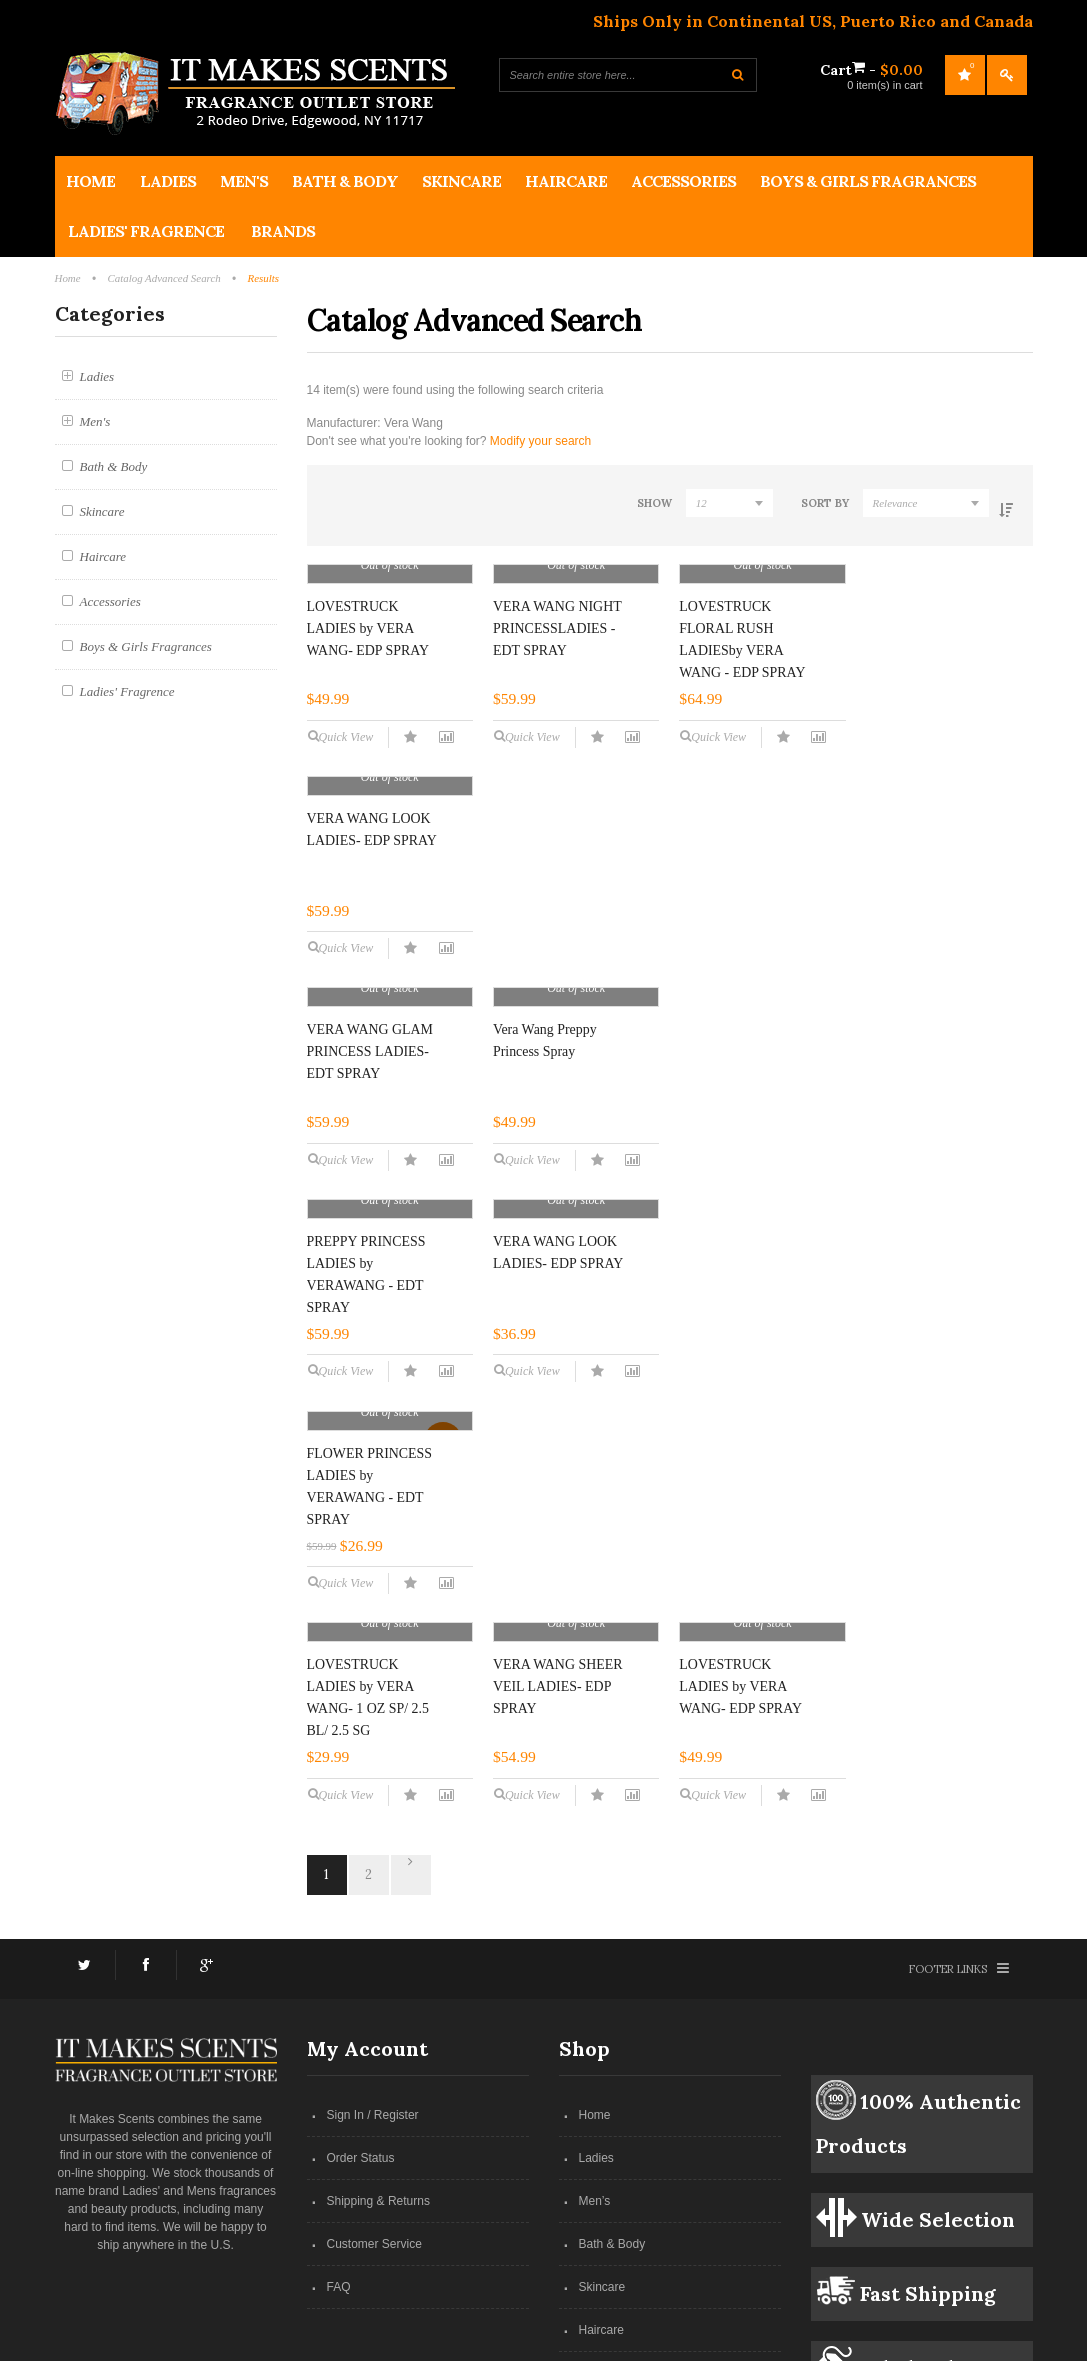 The image size is (1087, 2361). I want to click on Log In, so click(1007, 75).